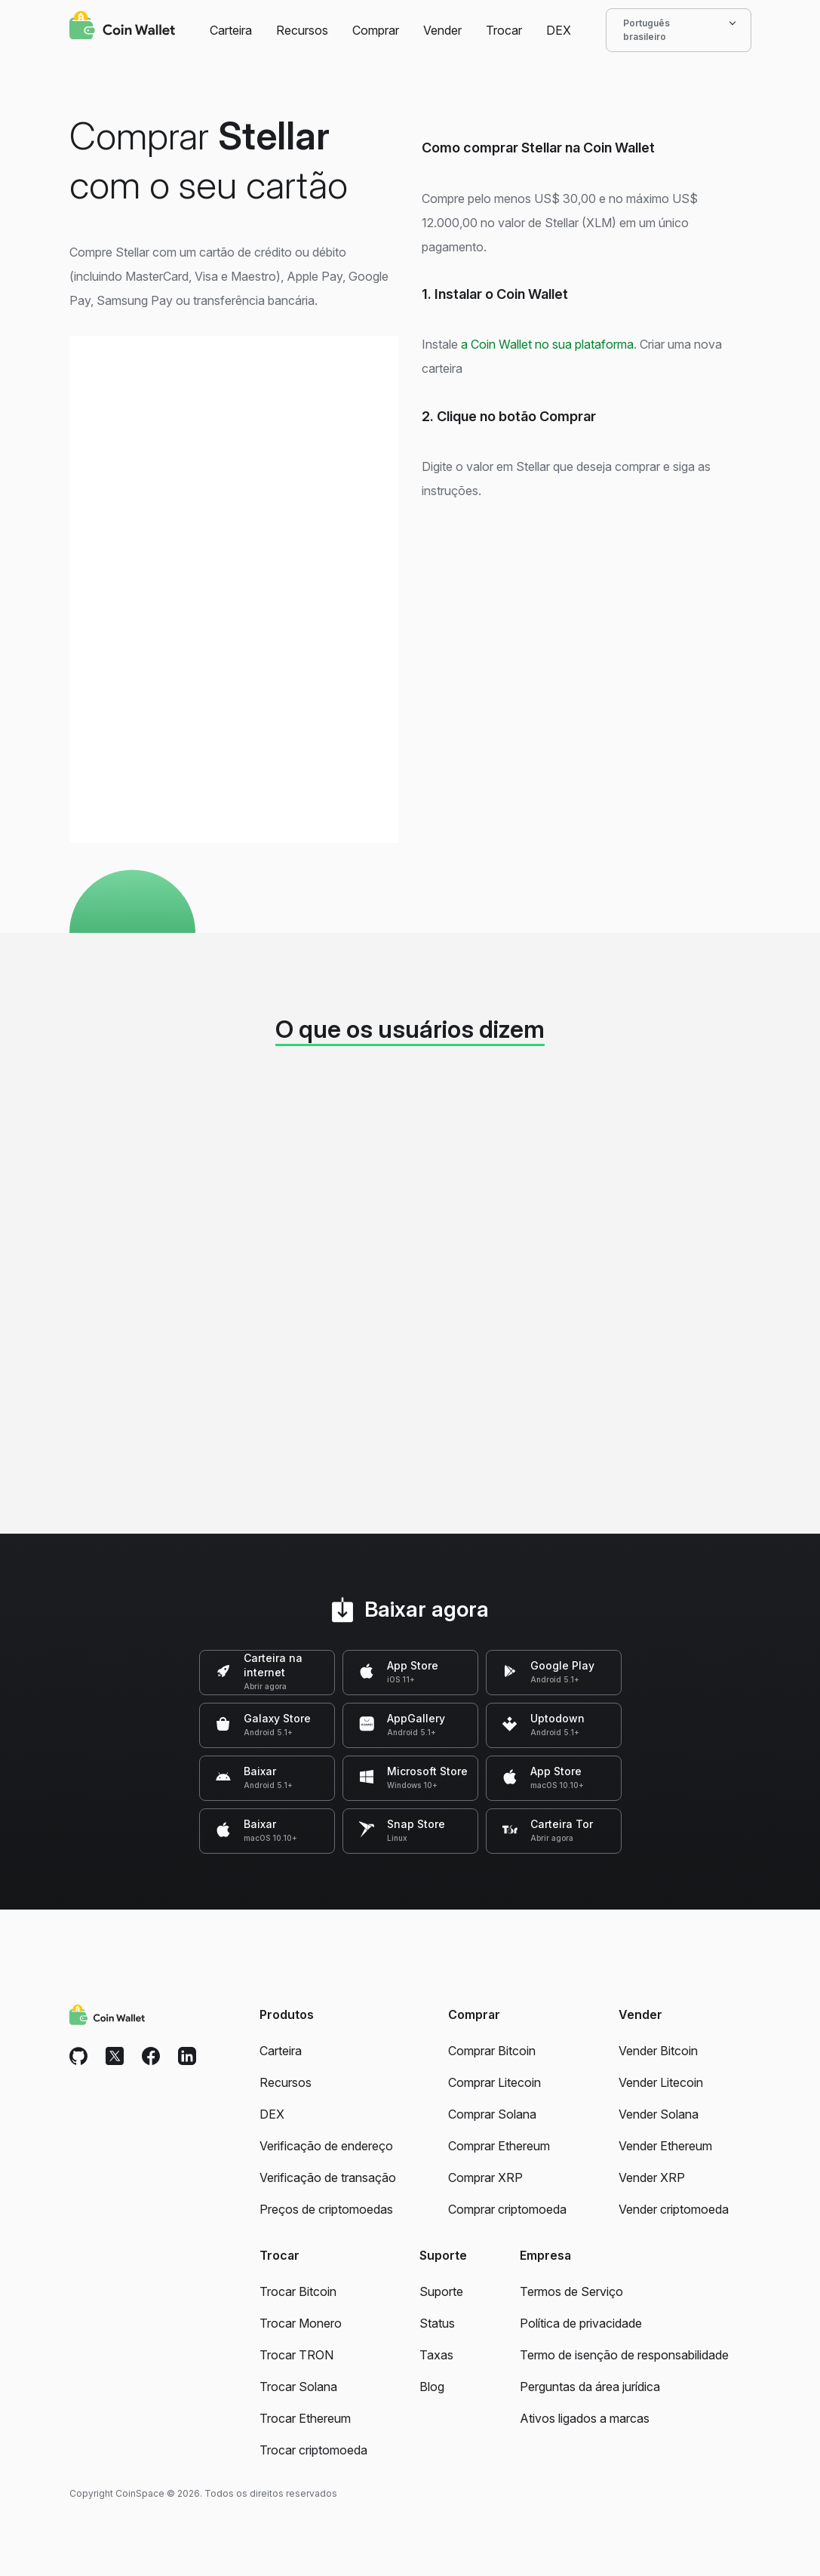  Describe the element at coordinates (441, 2291) in the screenshot. I see `Suporte` at that location.